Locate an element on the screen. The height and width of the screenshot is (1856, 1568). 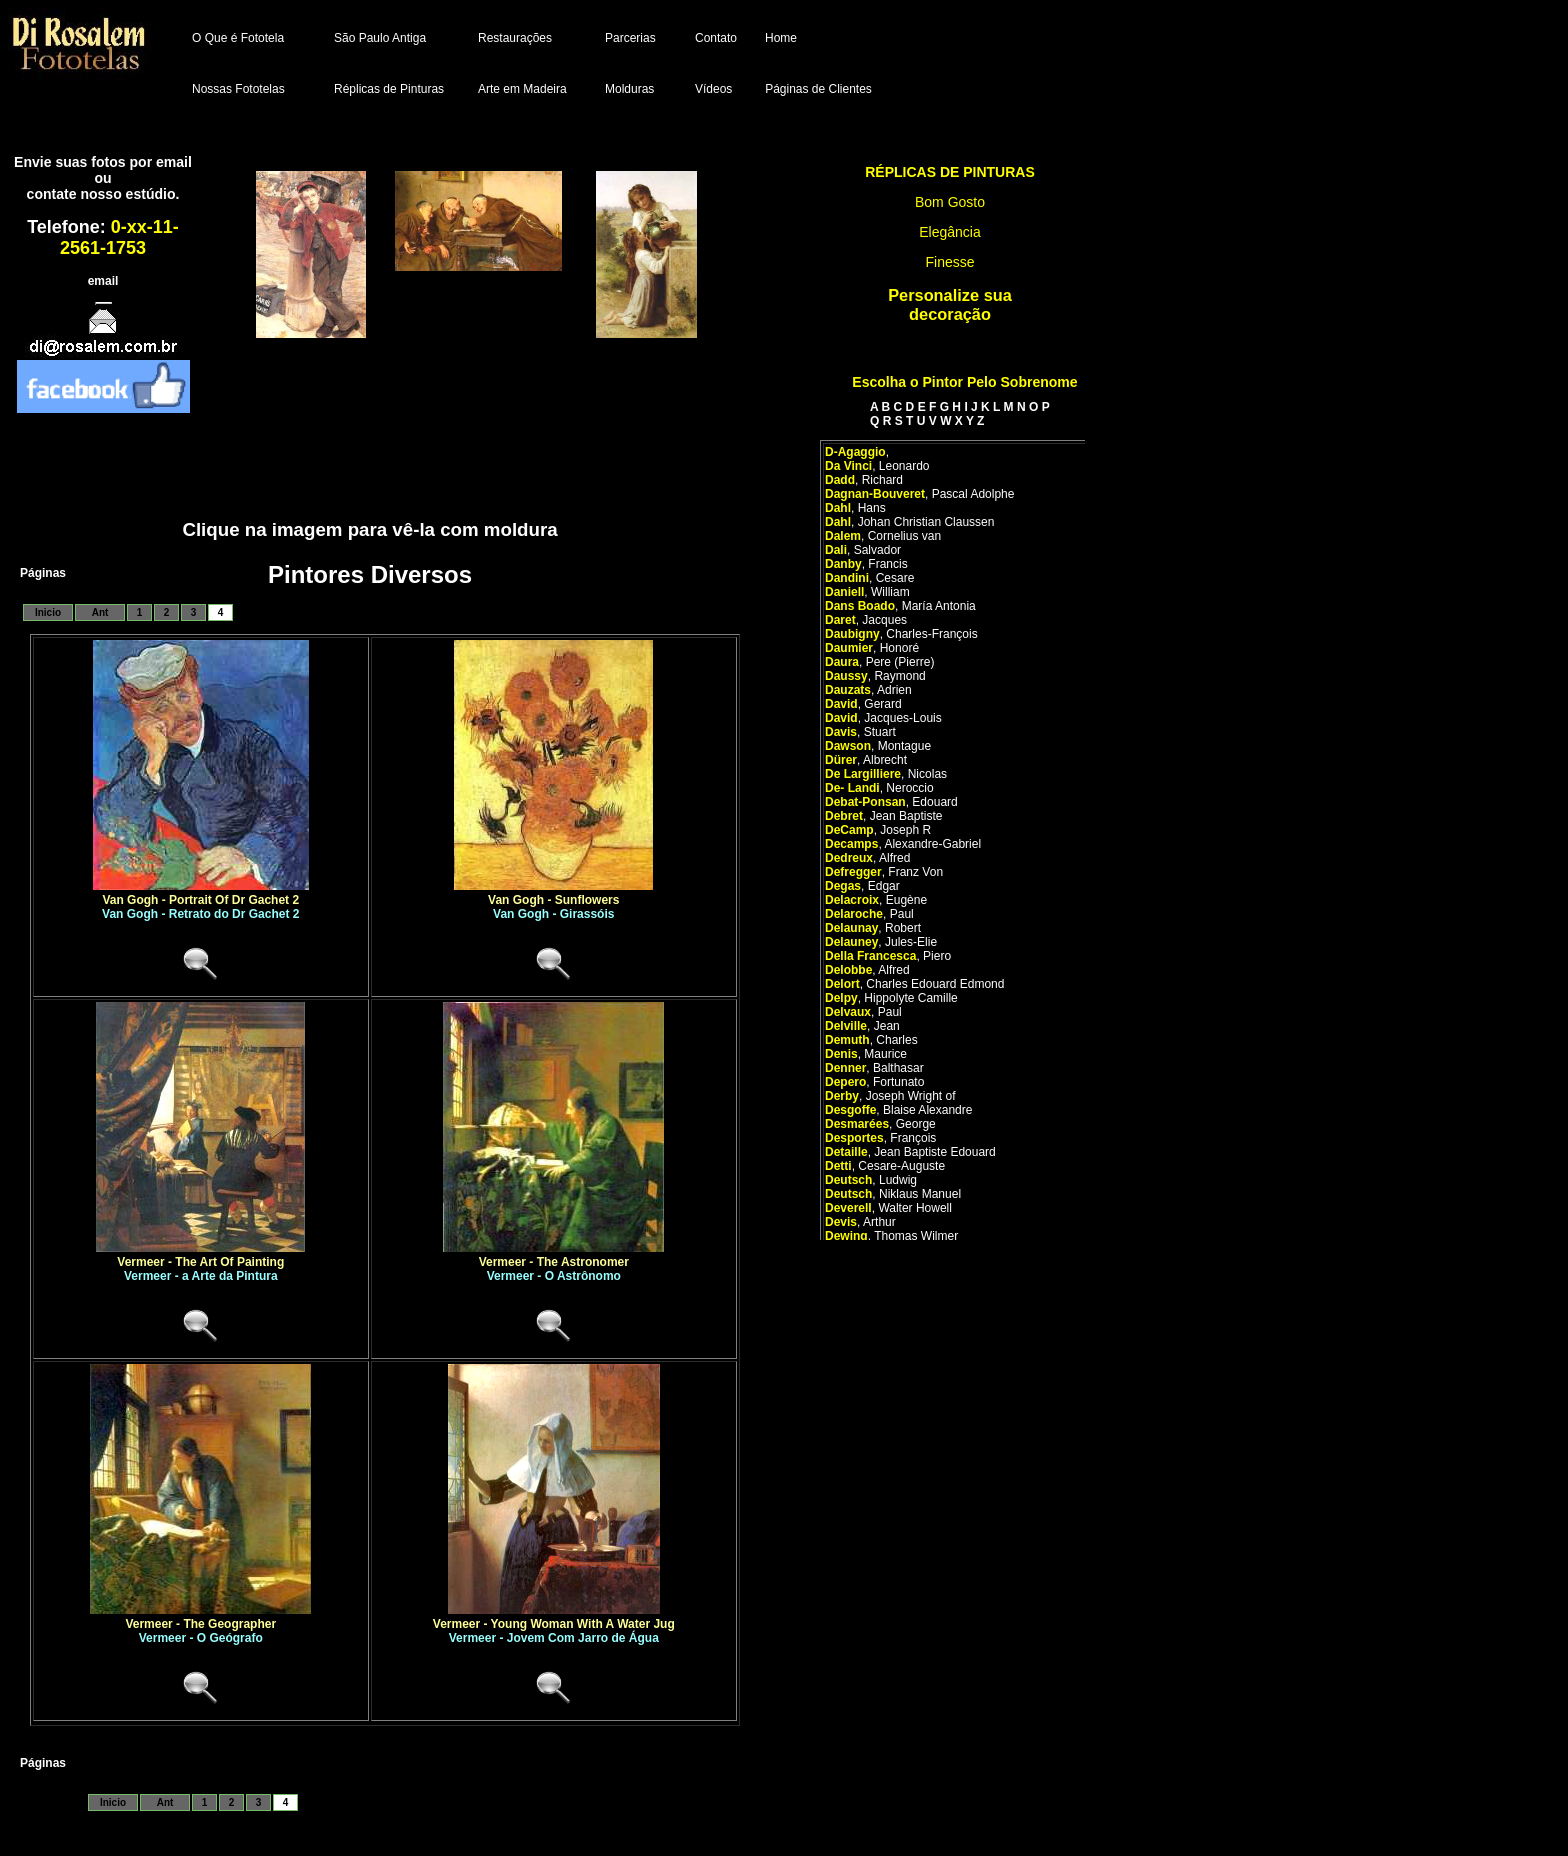
Home is located at coordinates (781, 38).